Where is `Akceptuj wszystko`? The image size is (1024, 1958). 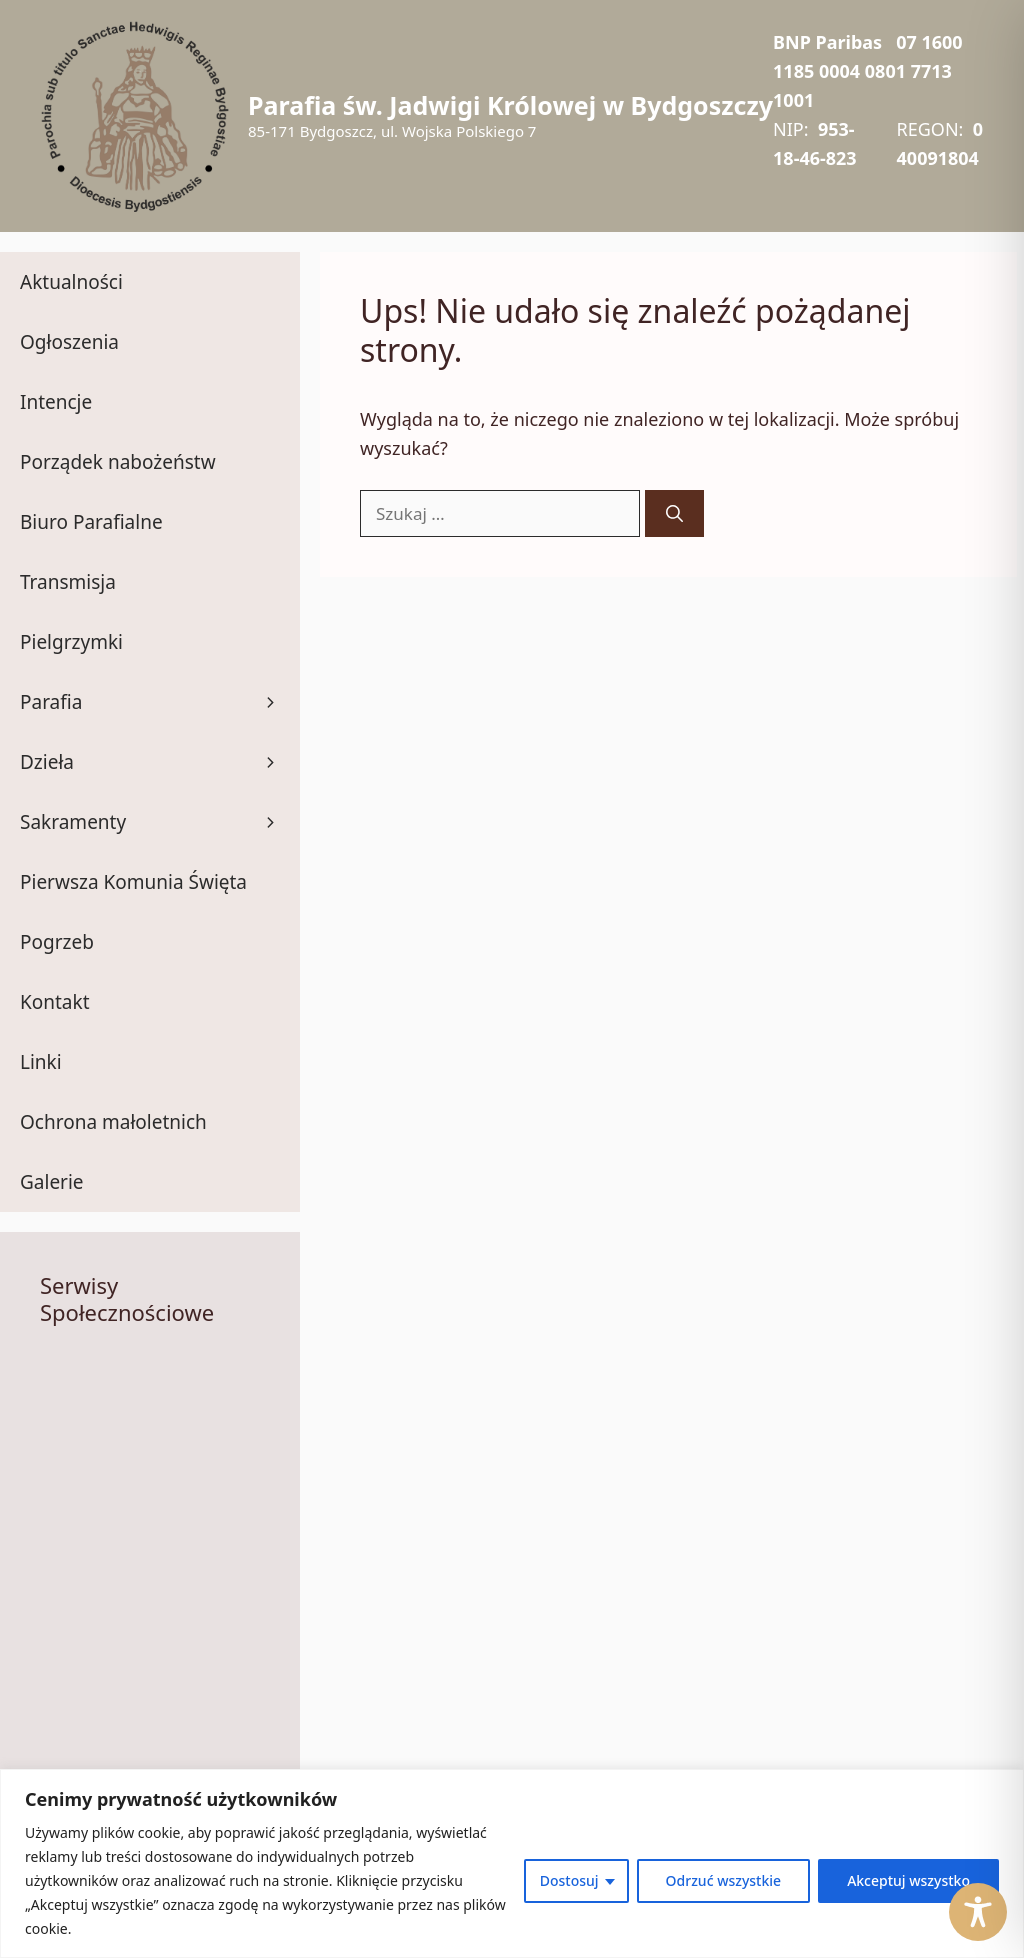
Akceptuj wszystko is located at coordinates (908, 1880).